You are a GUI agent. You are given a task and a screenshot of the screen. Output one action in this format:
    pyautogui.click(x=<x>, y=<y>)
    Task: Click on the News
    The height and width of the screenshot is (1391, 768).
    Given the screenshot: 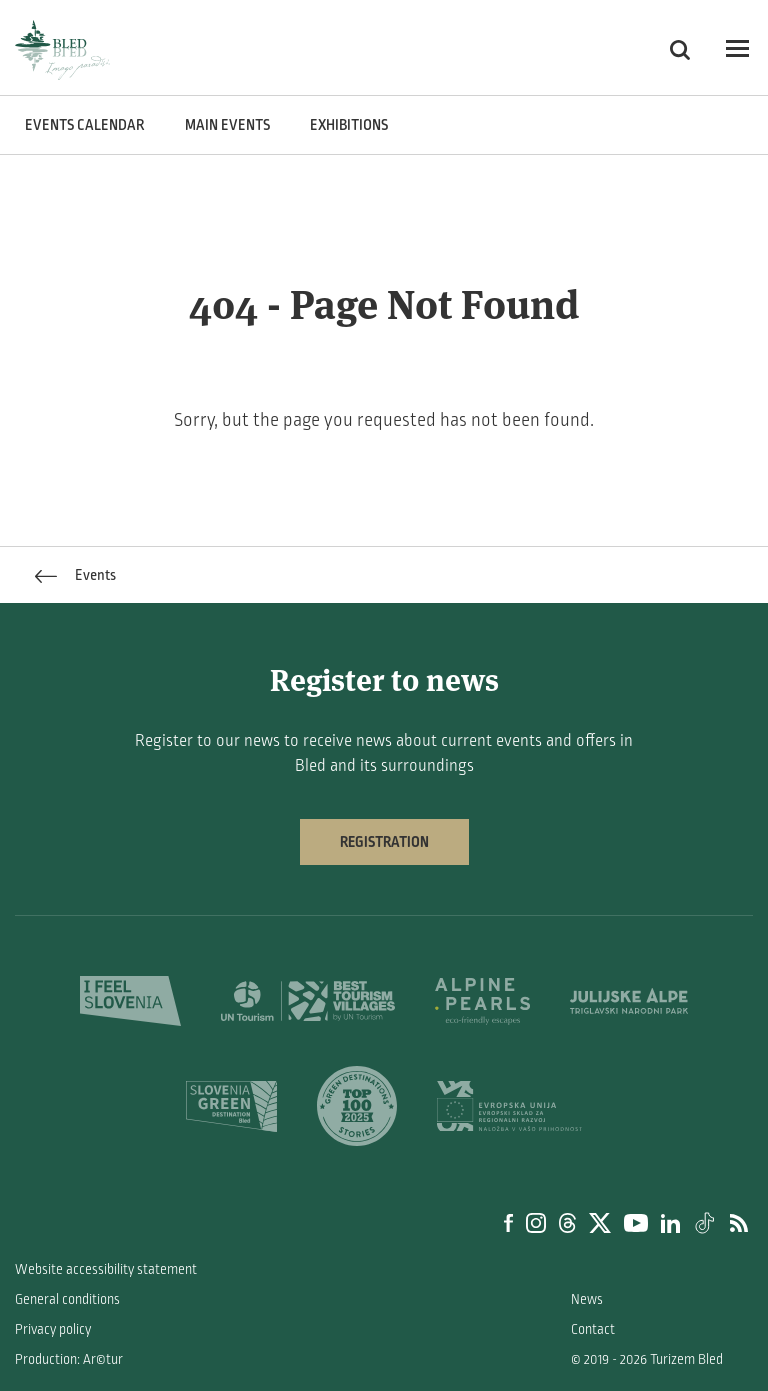 What is the action you would take?
    pyautogui.click(x=587, y=1299)
    